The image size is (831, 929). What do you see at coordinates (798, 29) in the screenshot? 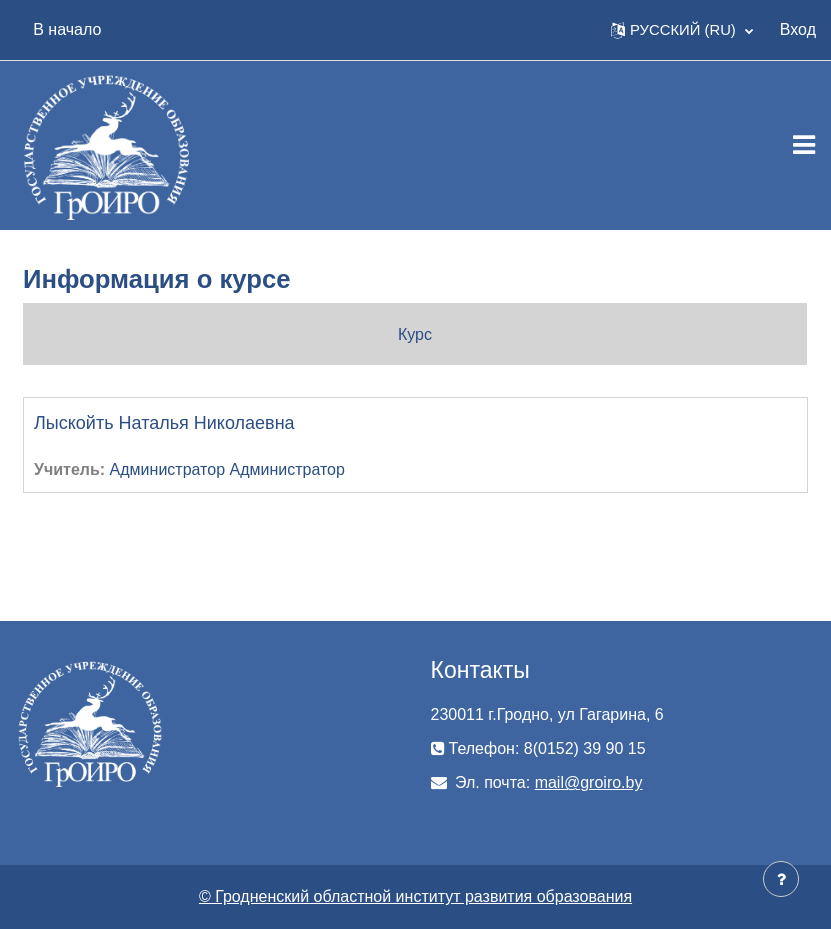
I see `Вход` at bounding box center [798, 29].